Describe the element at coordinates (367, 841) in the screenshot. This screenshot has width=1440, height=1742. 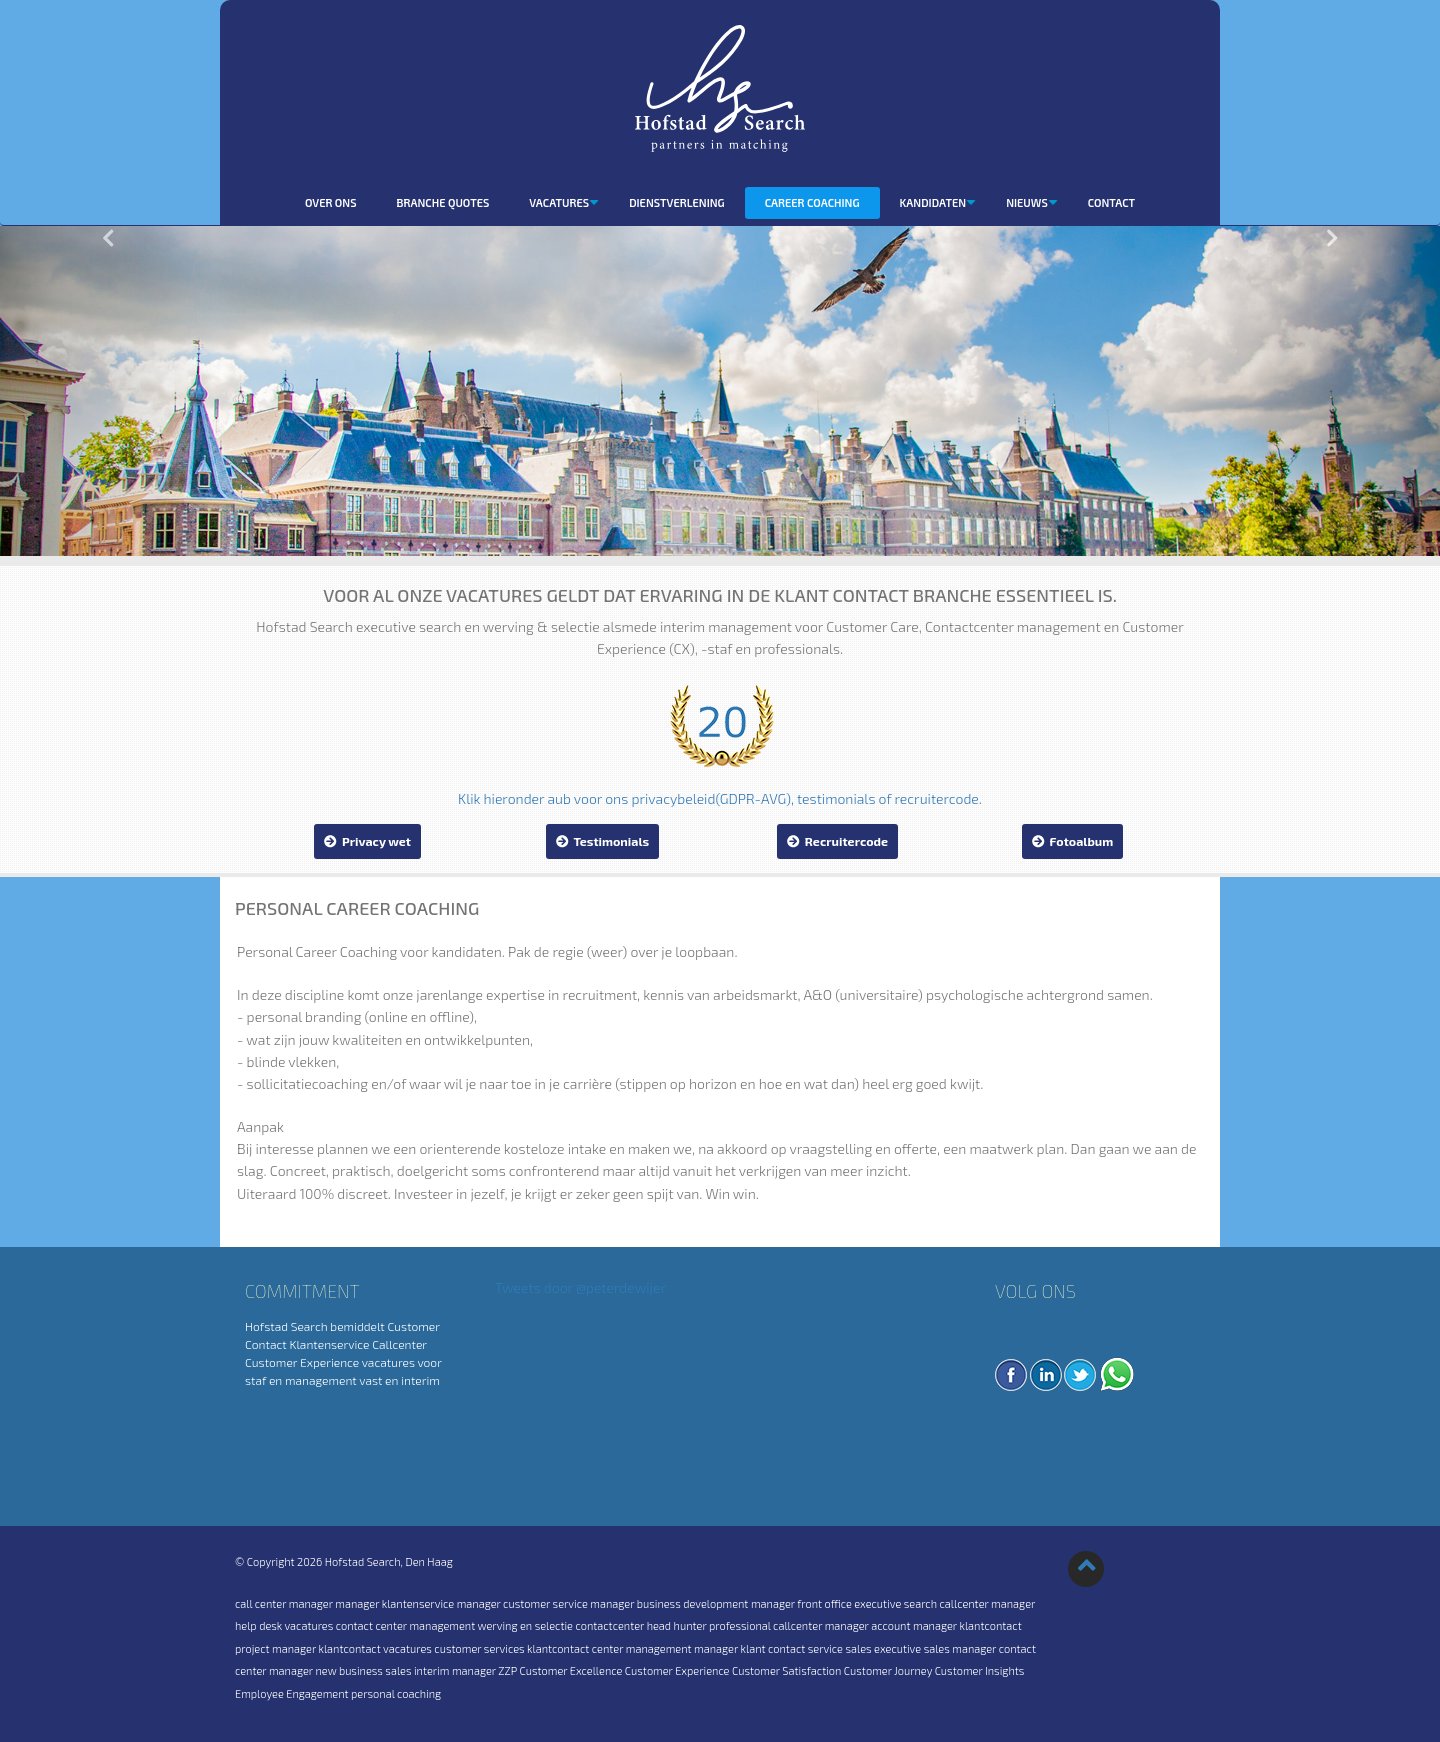
I see `Privacy wet` at that location.